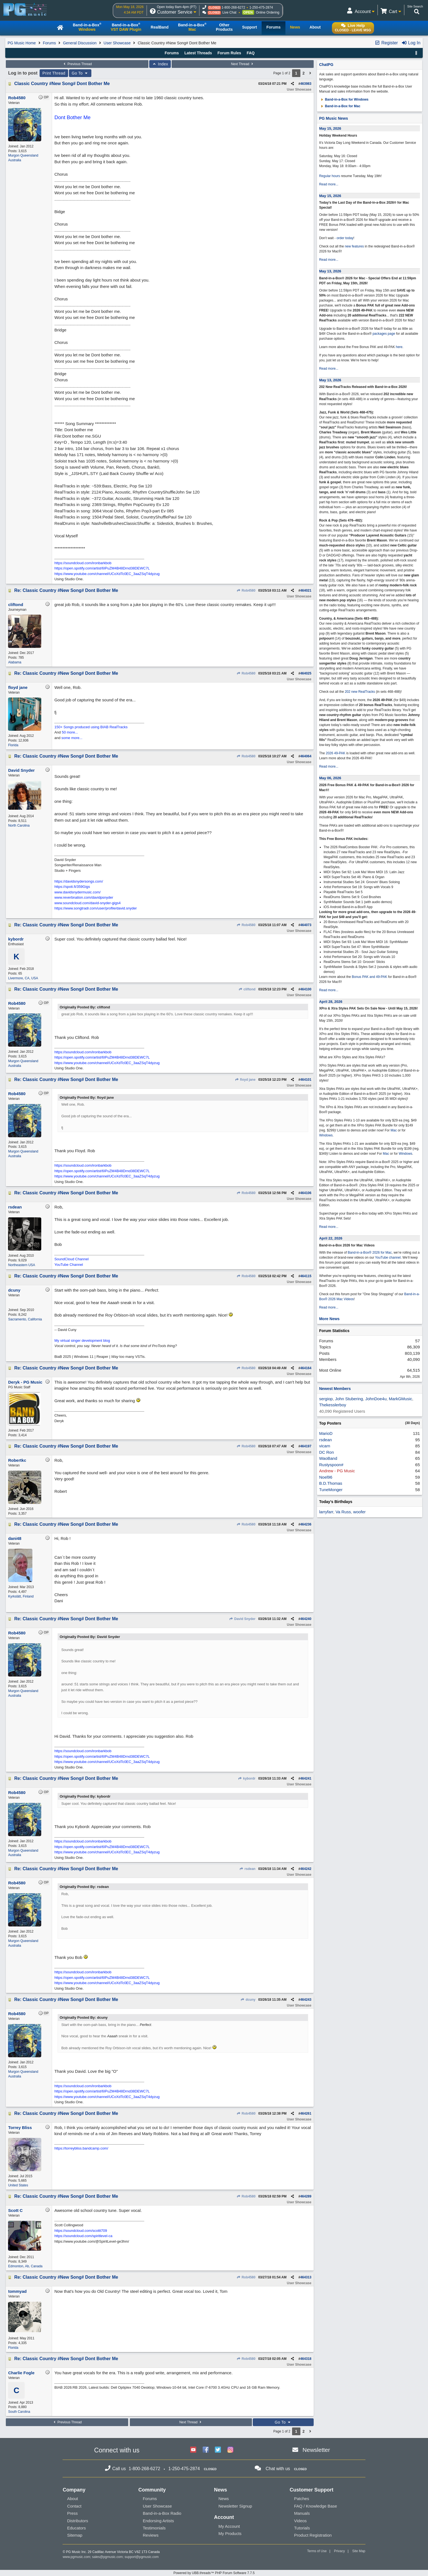 The height and width of the screenshot is (2576, 428). What do you see at coordinates (233, 7) in the screenshot?
I see `1-800-268-6272` at bounding box center [233, 7].